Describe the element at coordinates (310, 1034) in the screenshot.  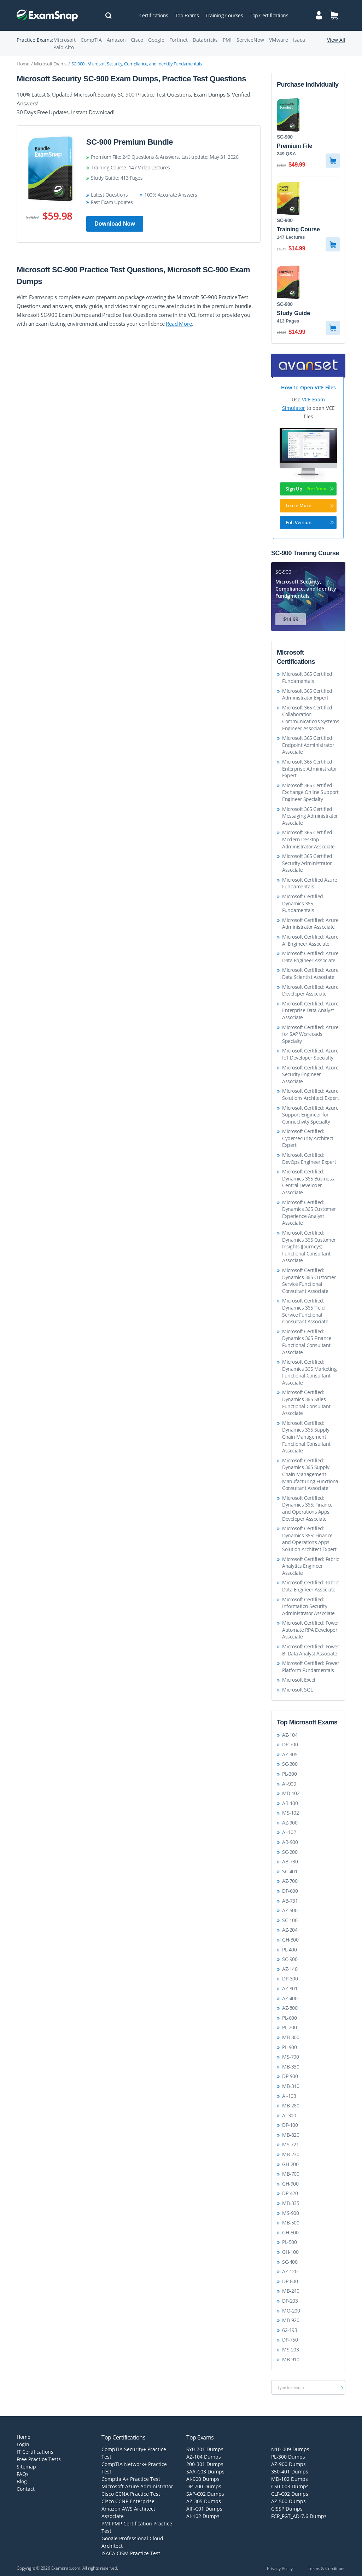
I see `Microsoft Certified: Azure for SAP Workloads Specialty` at that location.